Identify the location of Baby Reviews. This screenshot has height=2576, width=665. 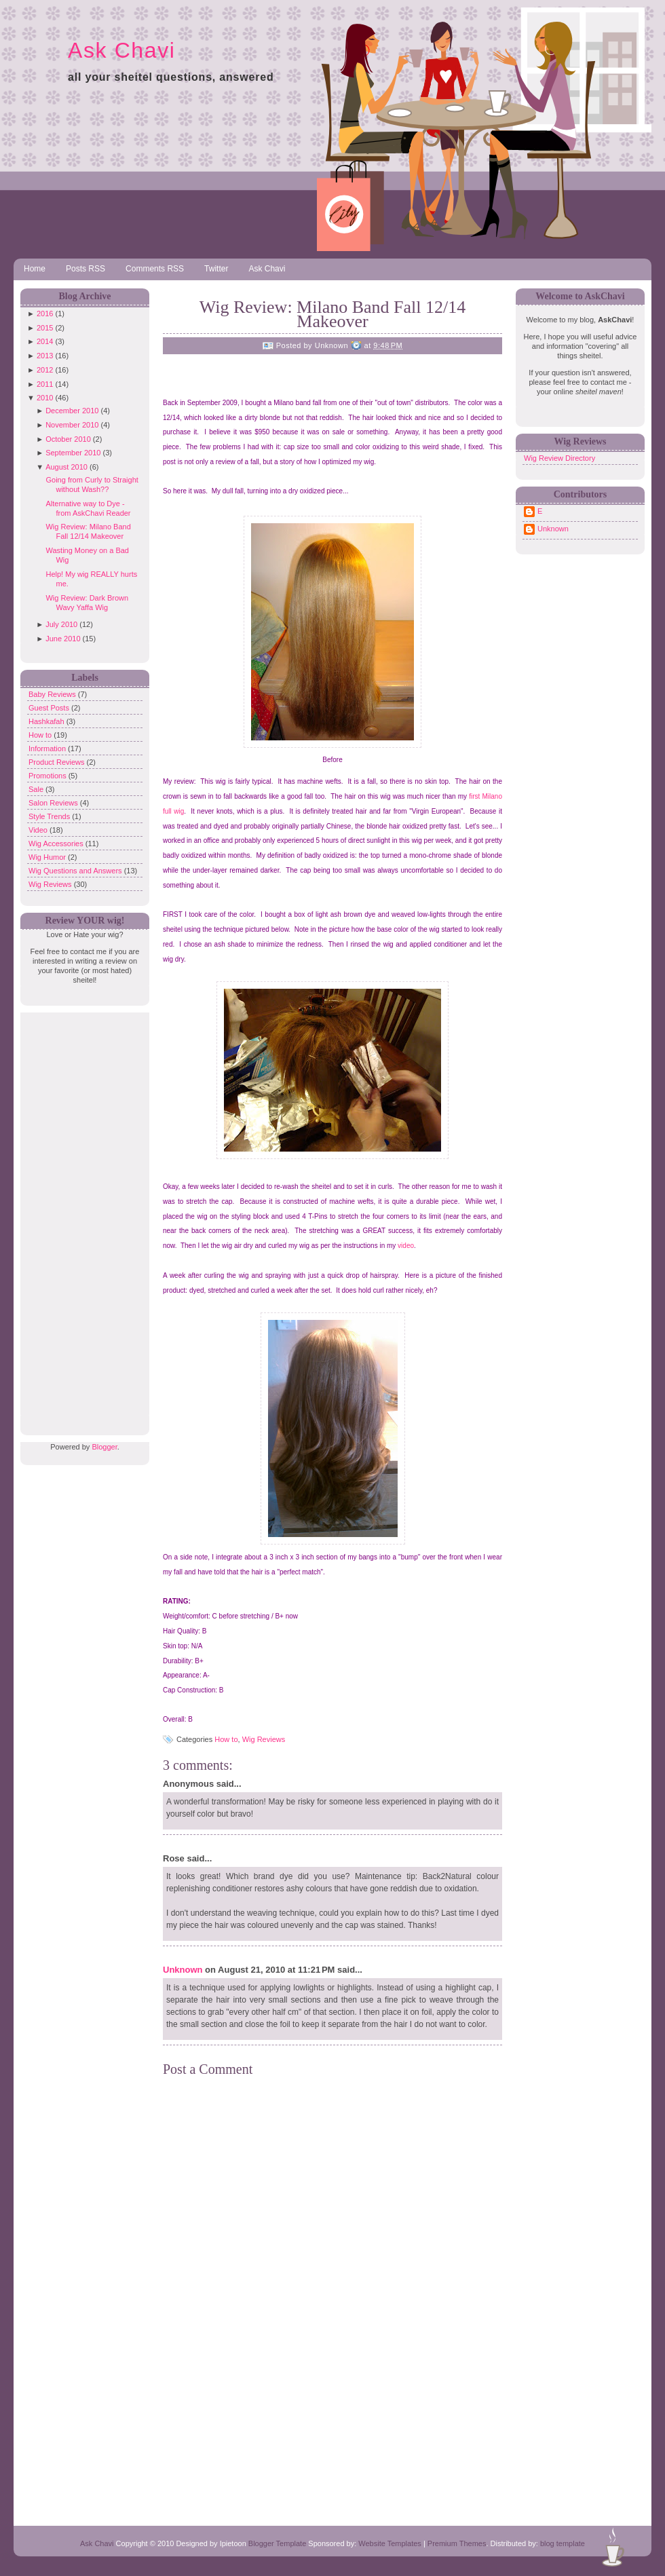
(53, 694).